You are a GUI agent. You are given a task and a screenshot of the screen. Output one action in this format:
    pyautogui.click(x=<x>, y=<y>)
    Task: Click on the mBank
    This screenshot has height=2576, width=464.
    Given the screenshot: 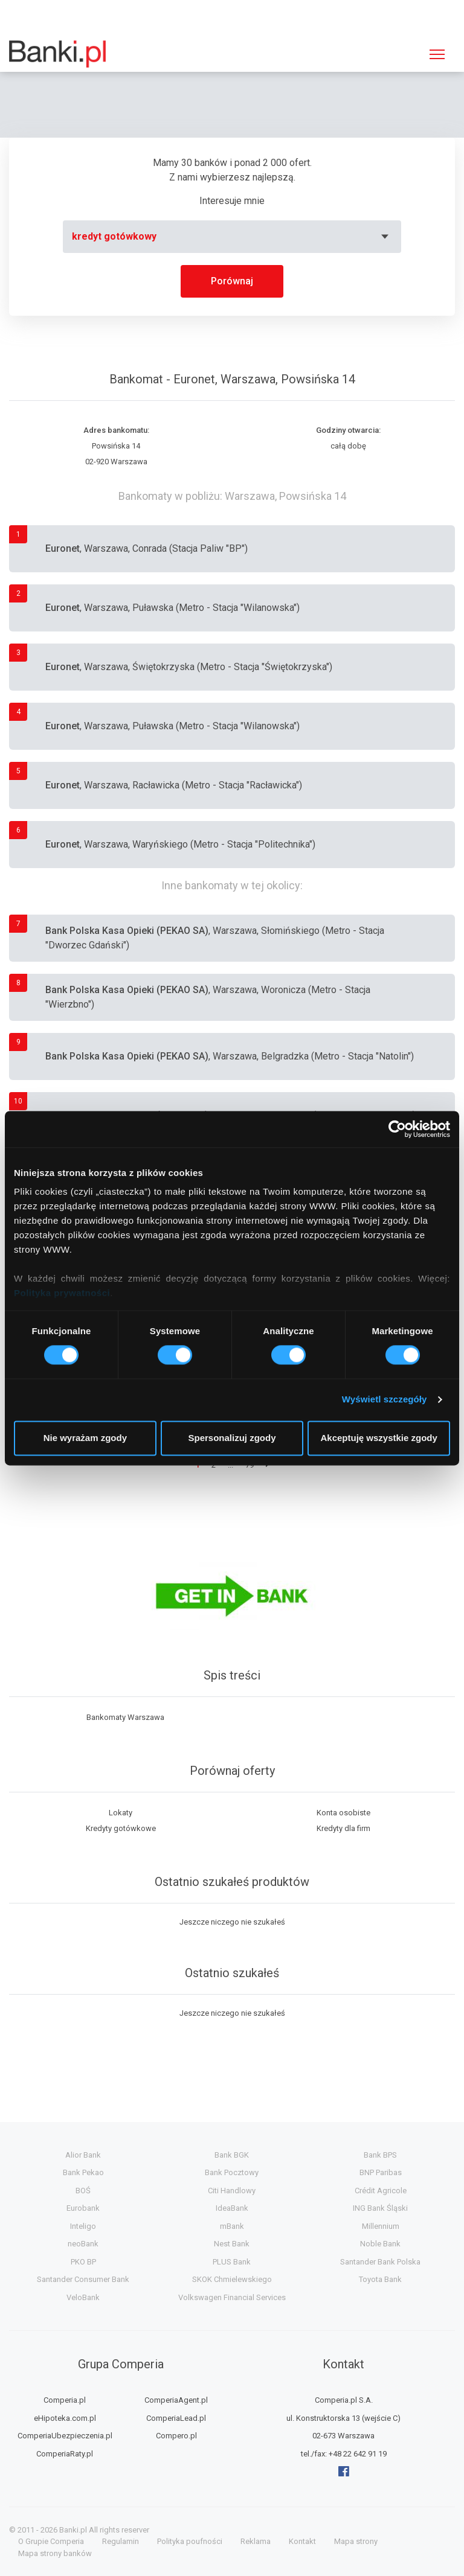 What is the action you would take?
    pyautogui.click(x=232, y=2226)
    